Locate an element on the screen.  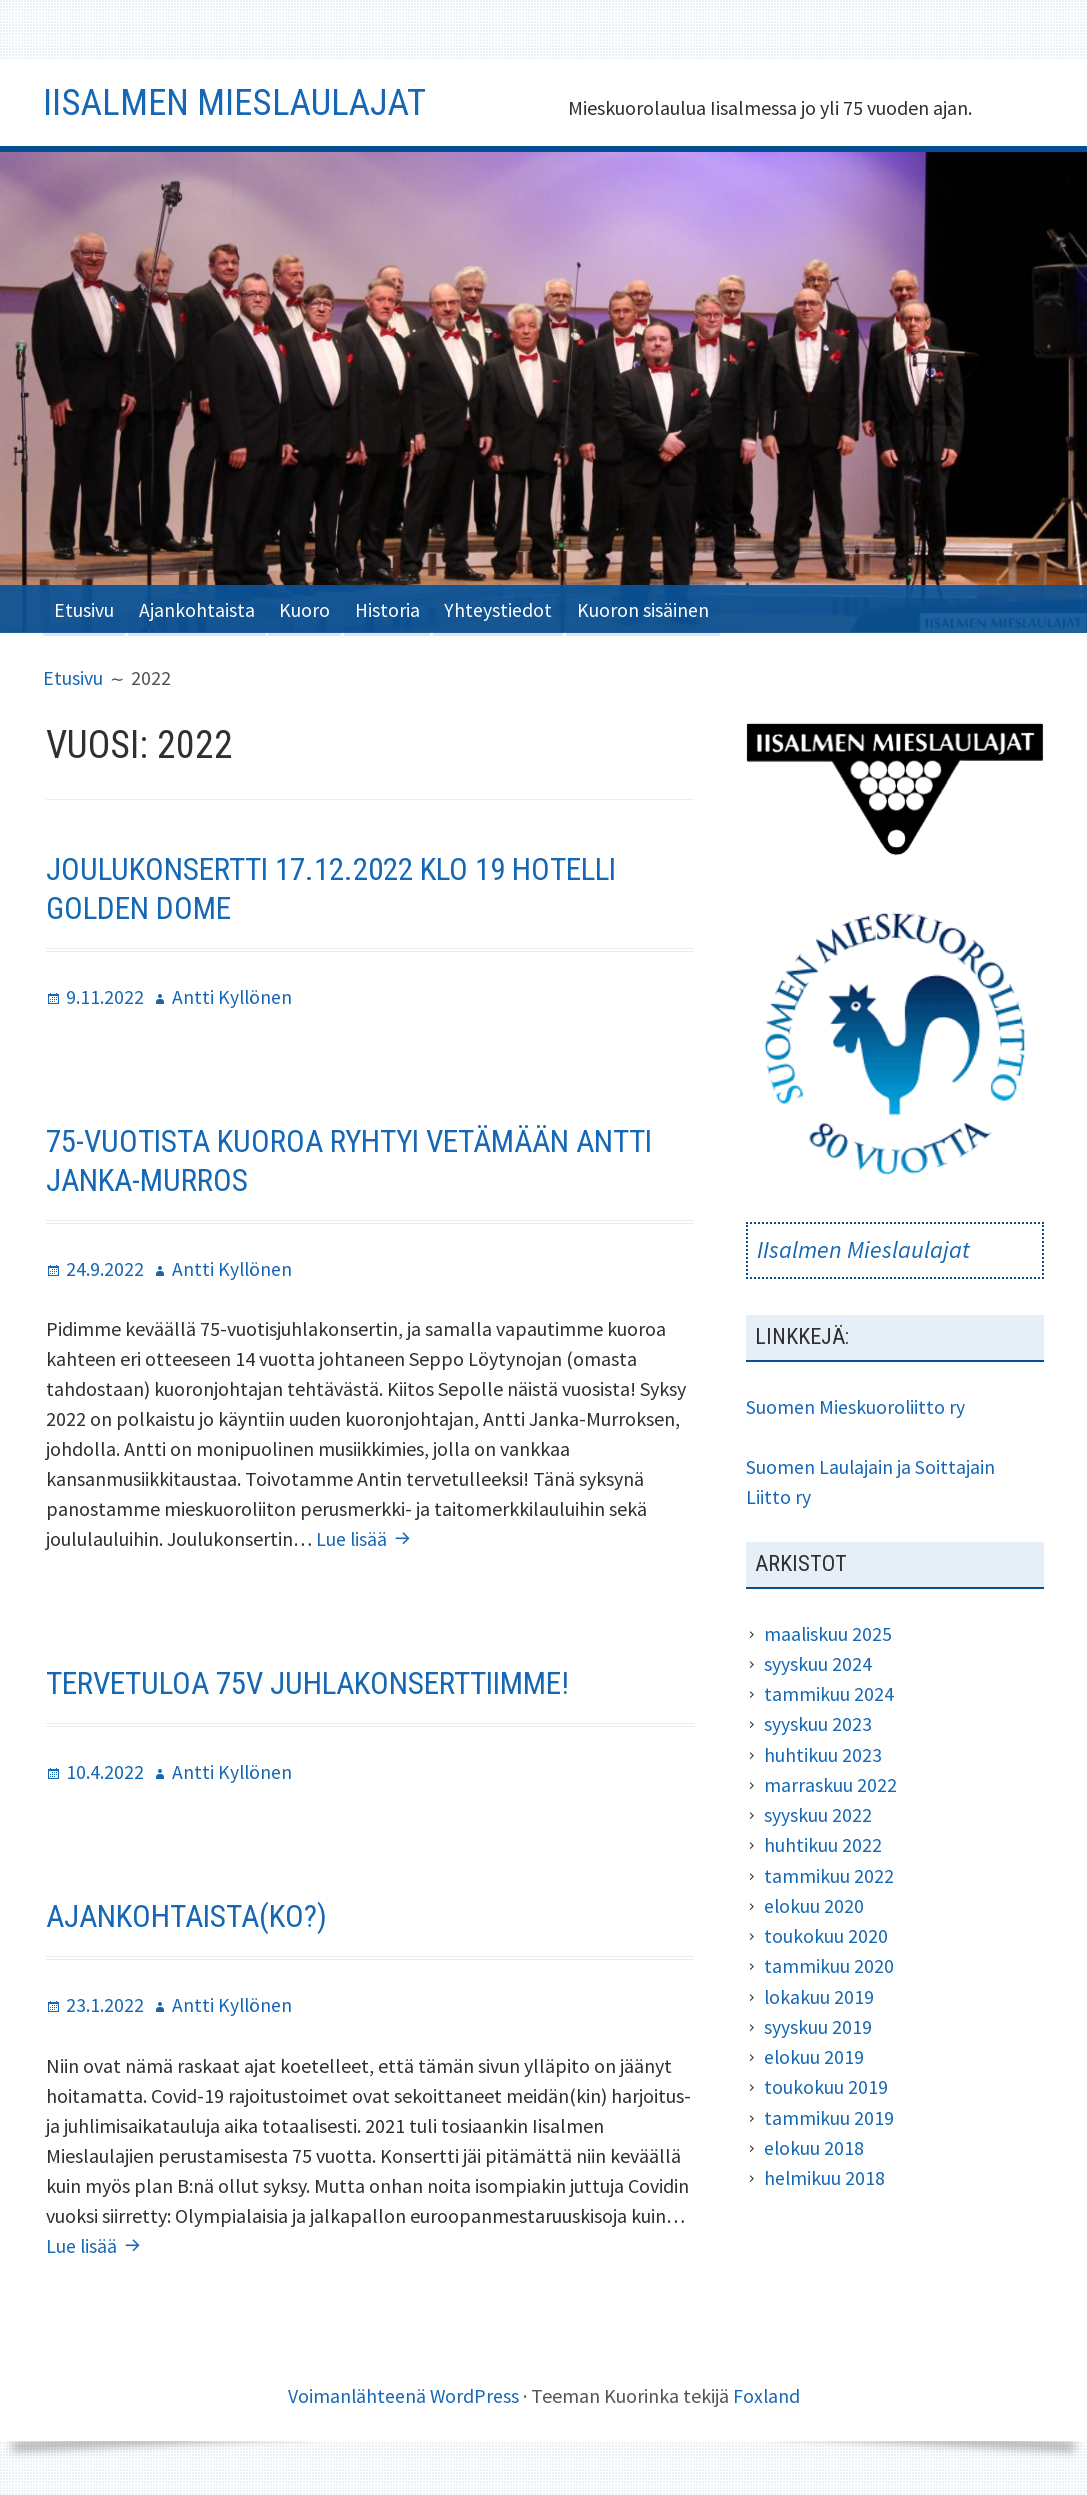
elokuu 2019 is located at coordinates (814, 2051).